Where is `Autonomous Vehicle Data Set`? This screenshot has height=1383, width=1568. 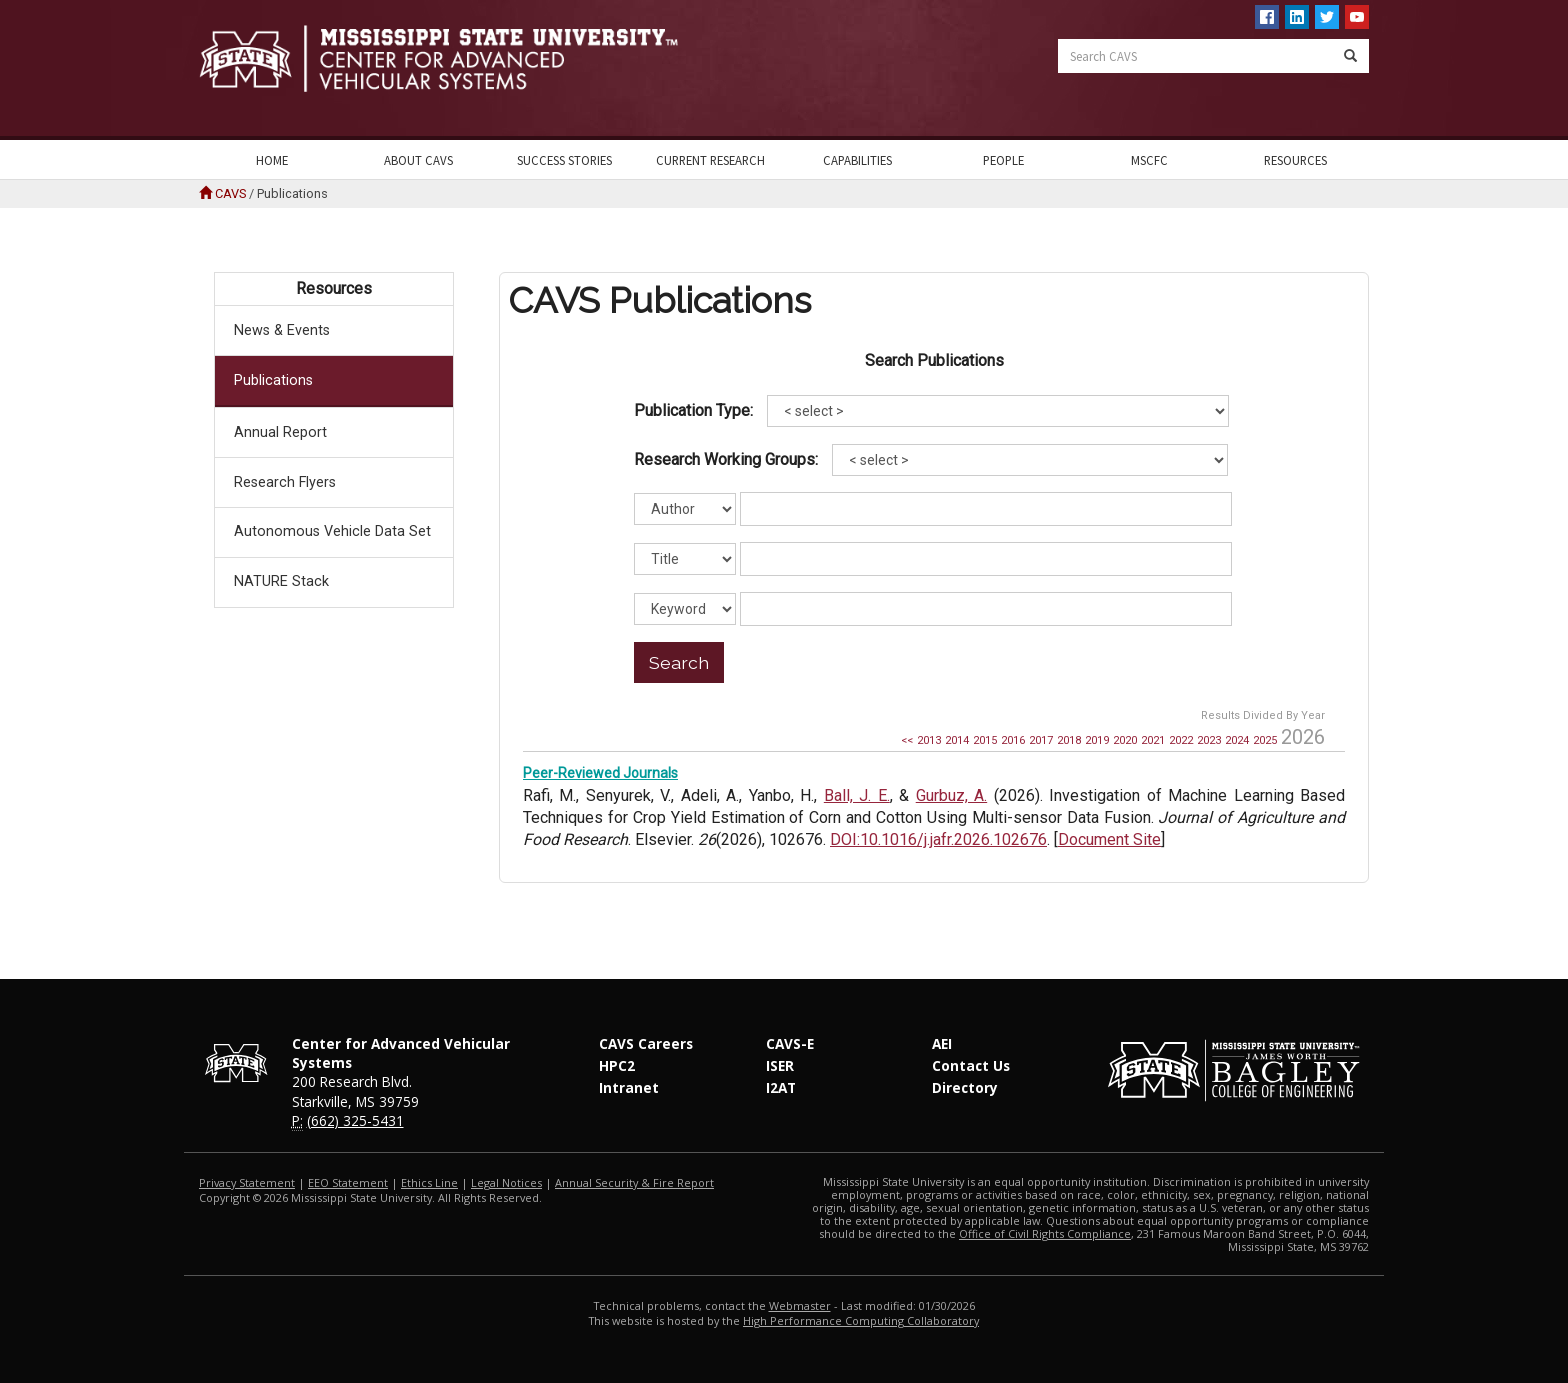
Autonomous Vehicle Data Set is located at coordinates (332, 531).